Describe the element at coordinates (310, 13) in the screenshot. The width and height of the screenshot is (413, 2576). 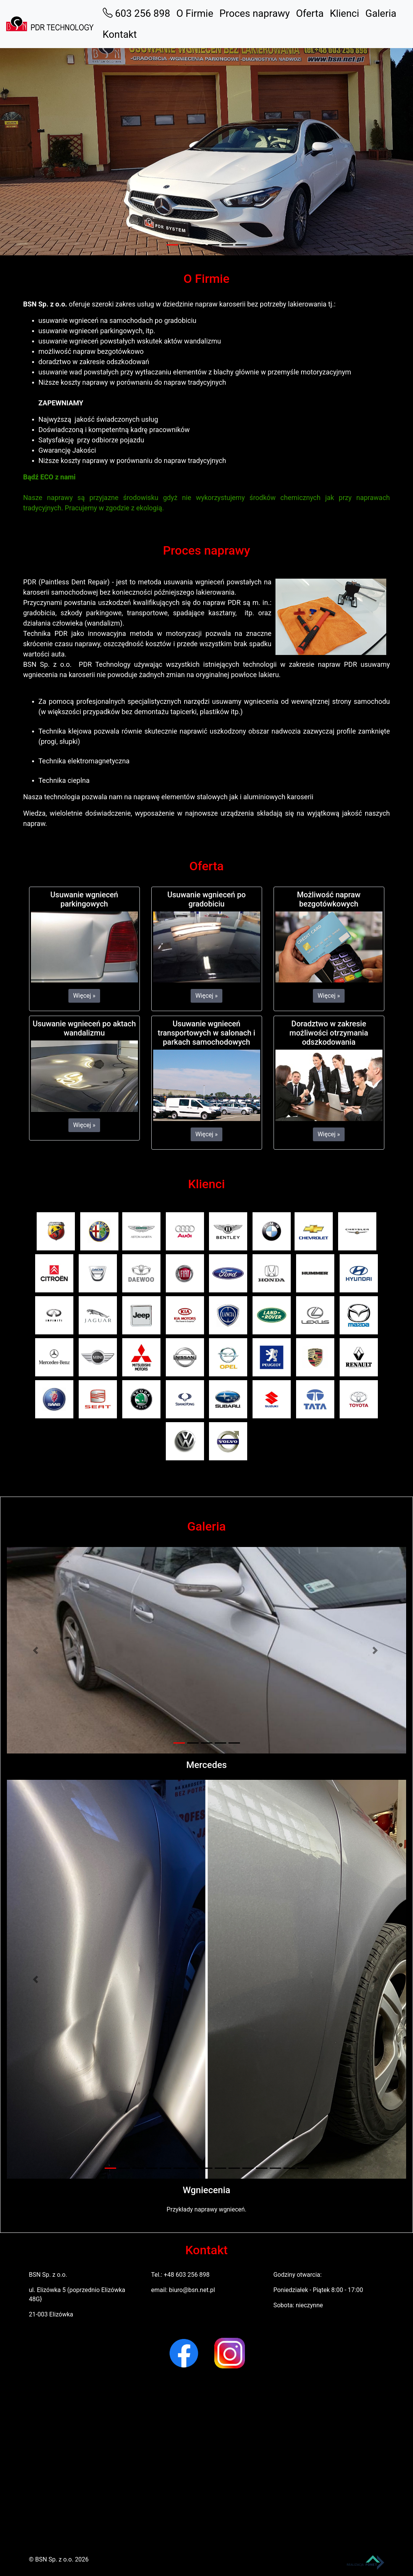
I see `Oferta` at that location.